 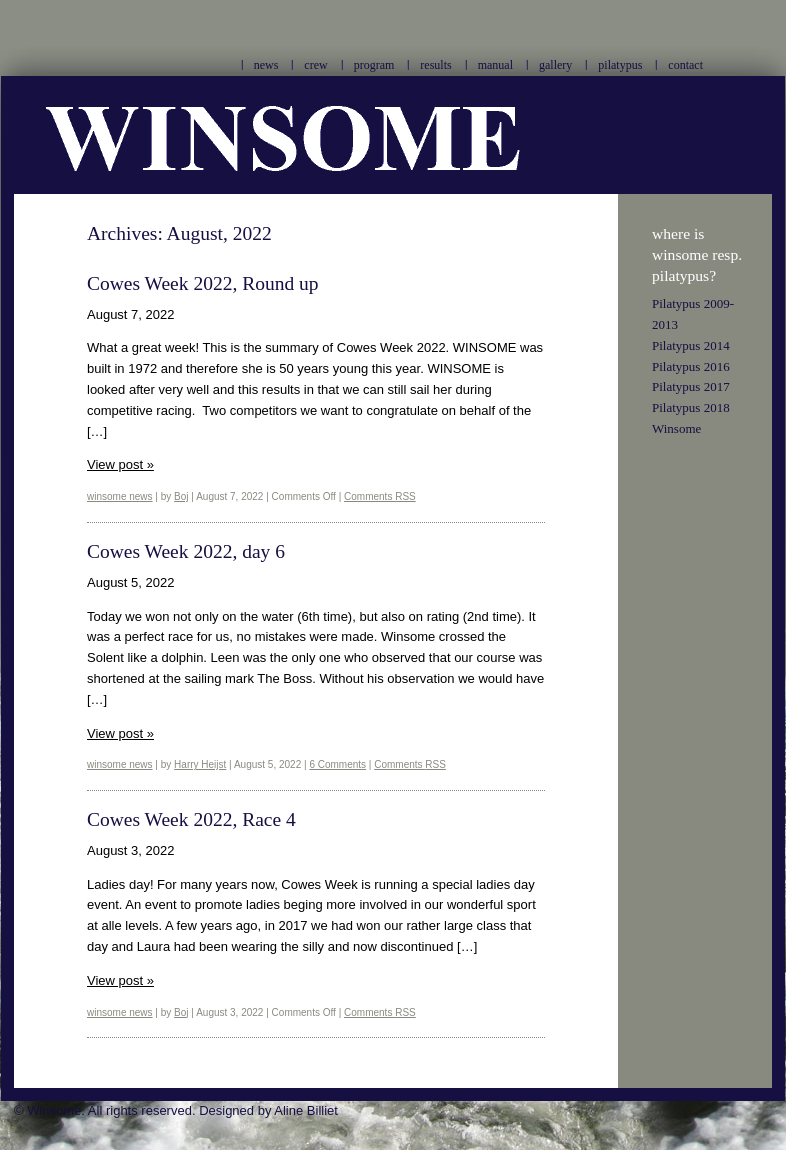 What do you see at coordinates (315, 65) in the screenshot?
I see `crew` at bounding box center [315, 65].